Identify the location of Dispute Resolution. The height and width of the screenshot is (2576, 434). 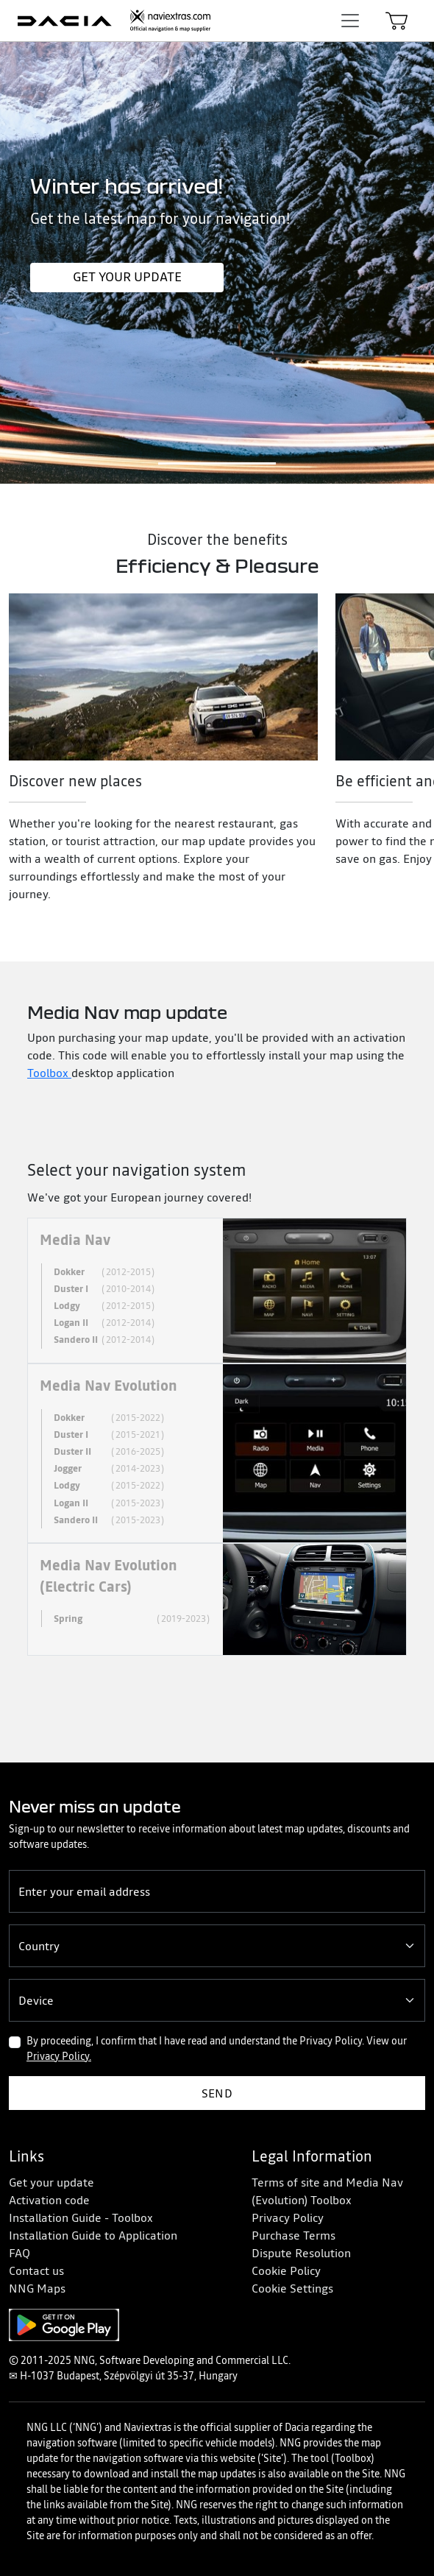
(301, 2253).